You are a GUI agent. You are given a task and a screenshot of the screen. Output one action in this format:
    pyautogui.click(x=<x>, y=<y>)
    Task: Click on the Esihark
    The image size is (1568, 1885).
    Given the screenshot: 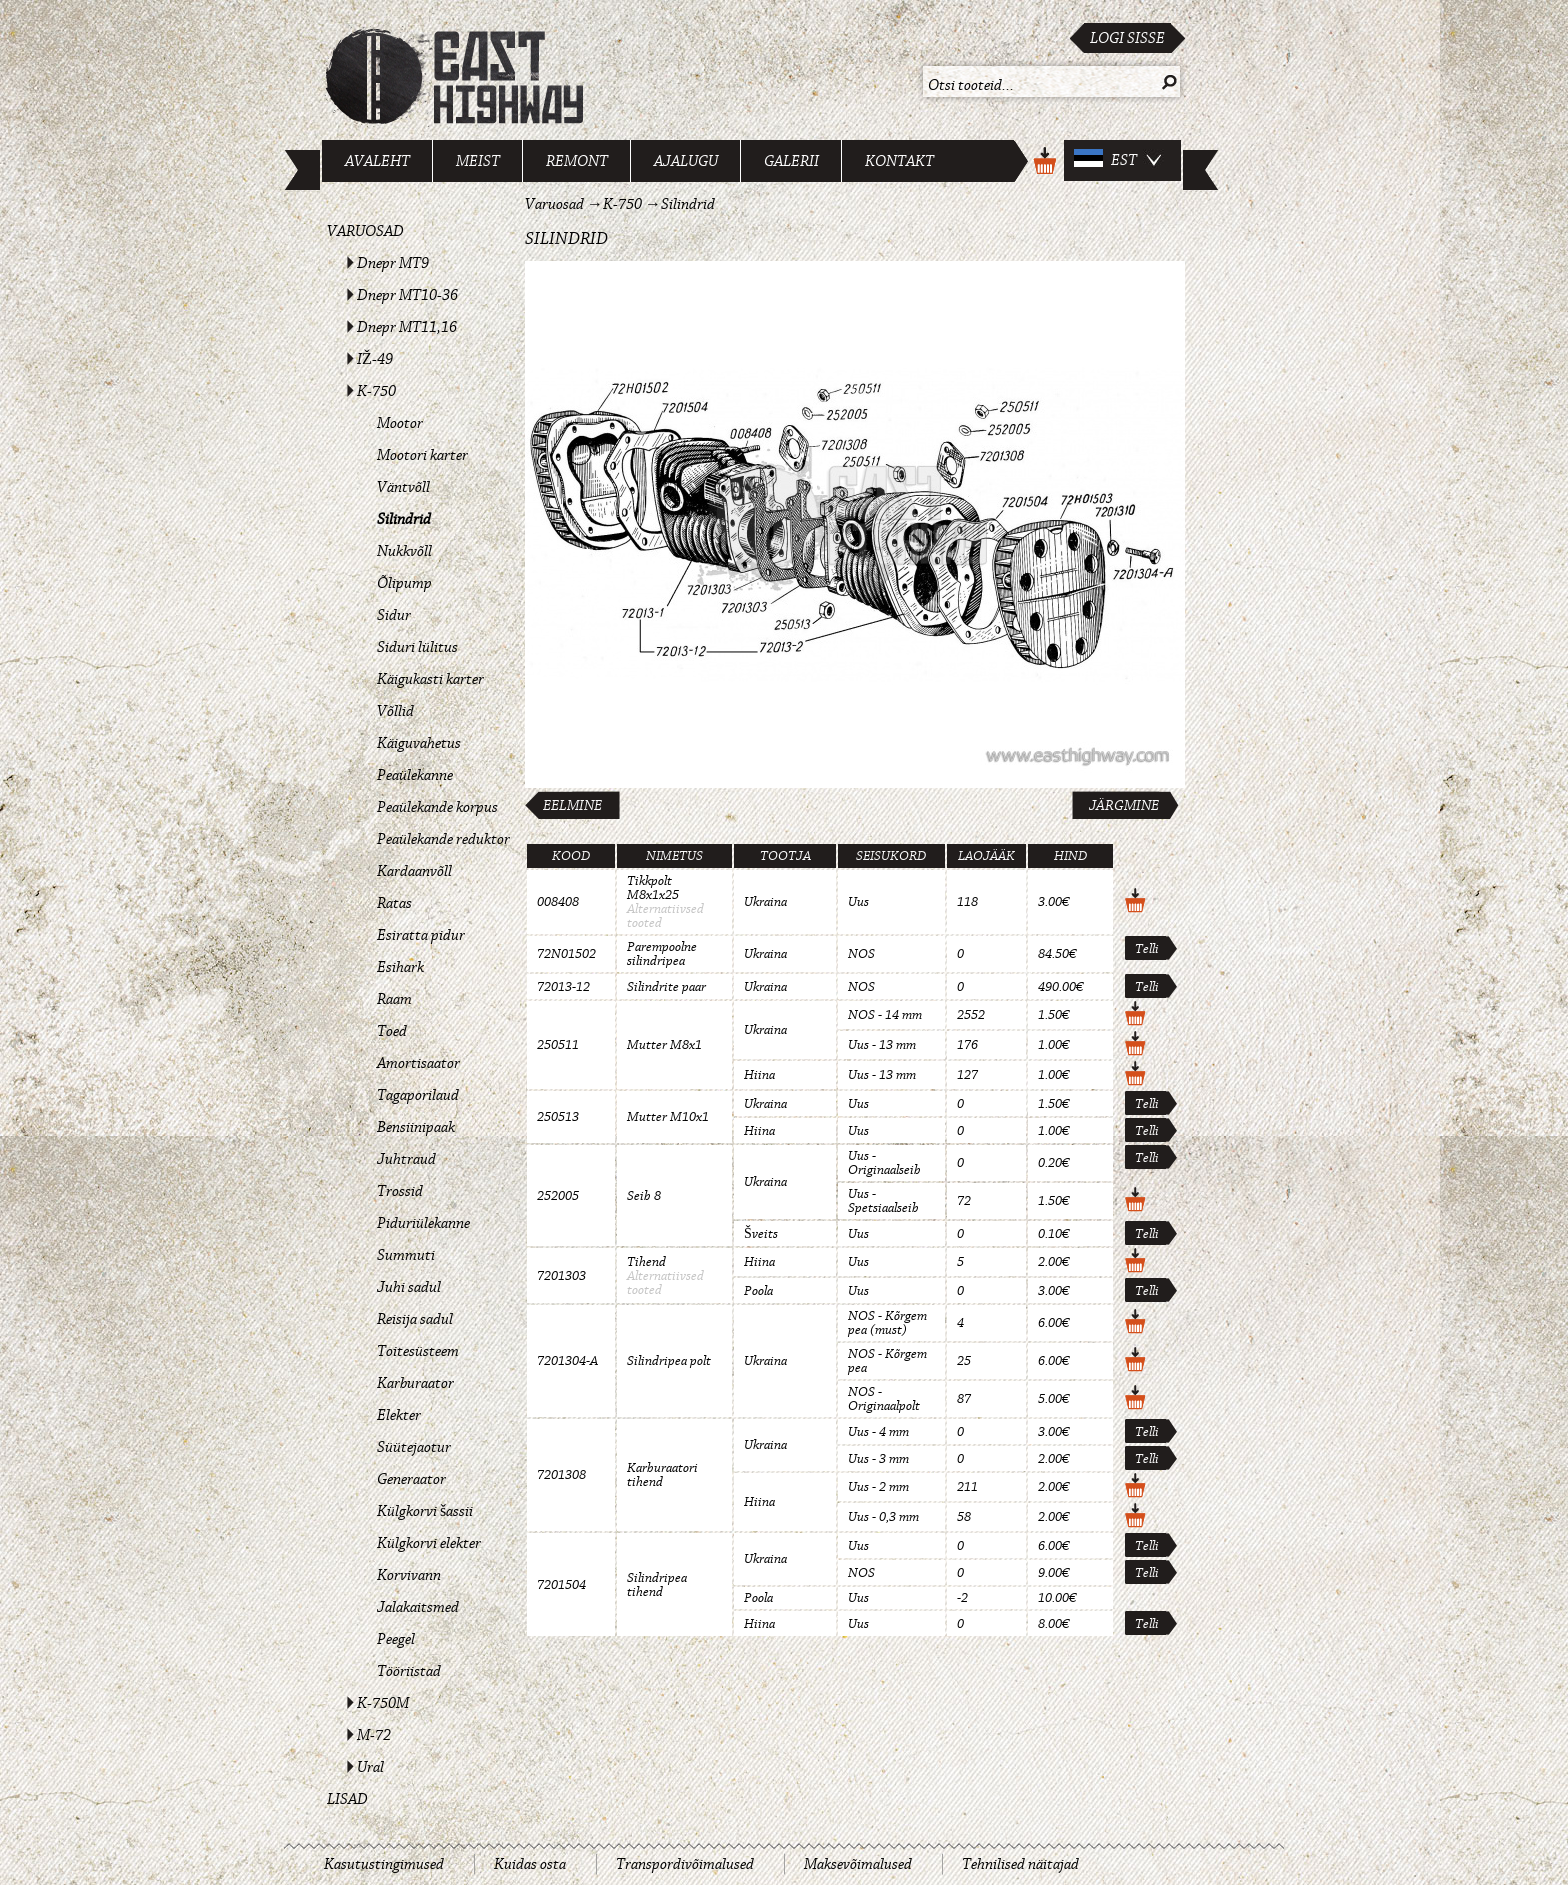 What is the action you would take?
    pyautogui.click(x=400, y=967)
    